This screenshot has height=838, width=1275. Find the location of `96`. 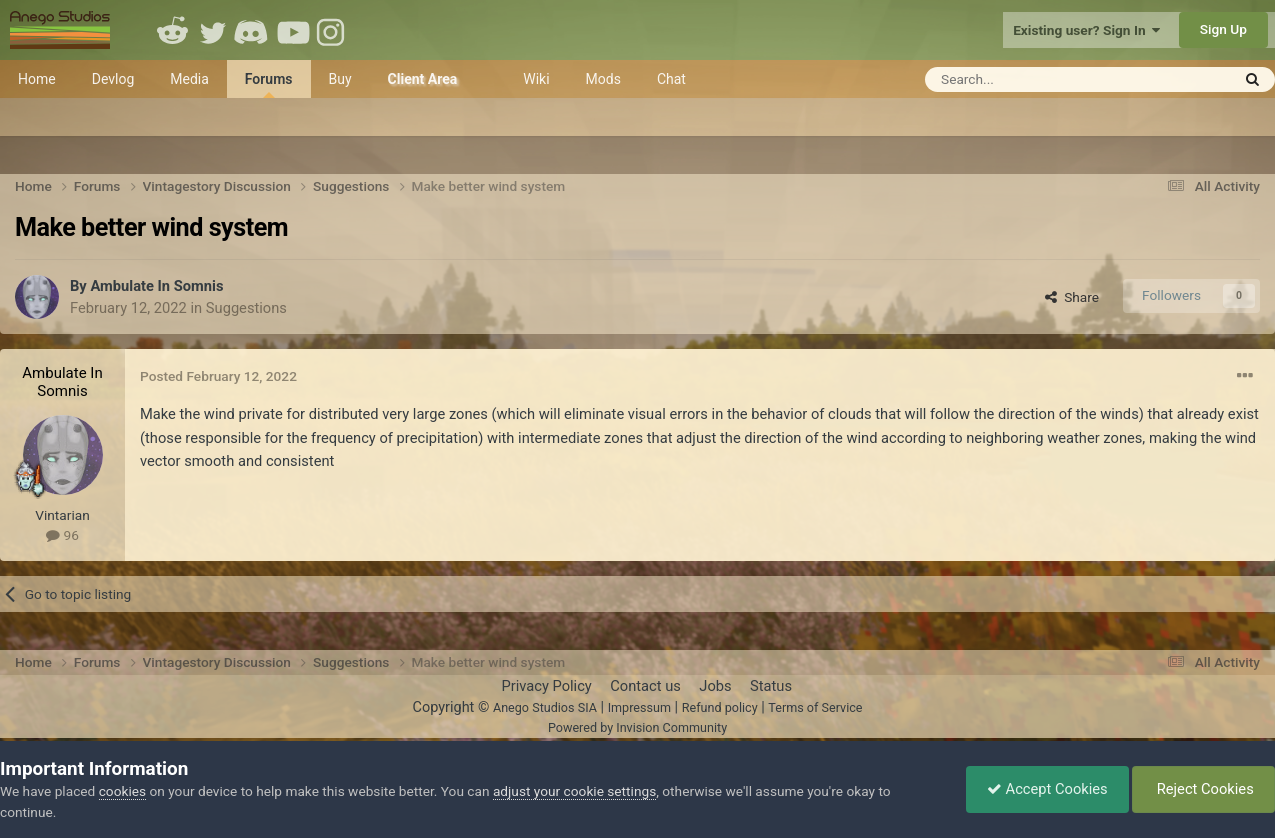

96 is located at coordinates (62, 535).